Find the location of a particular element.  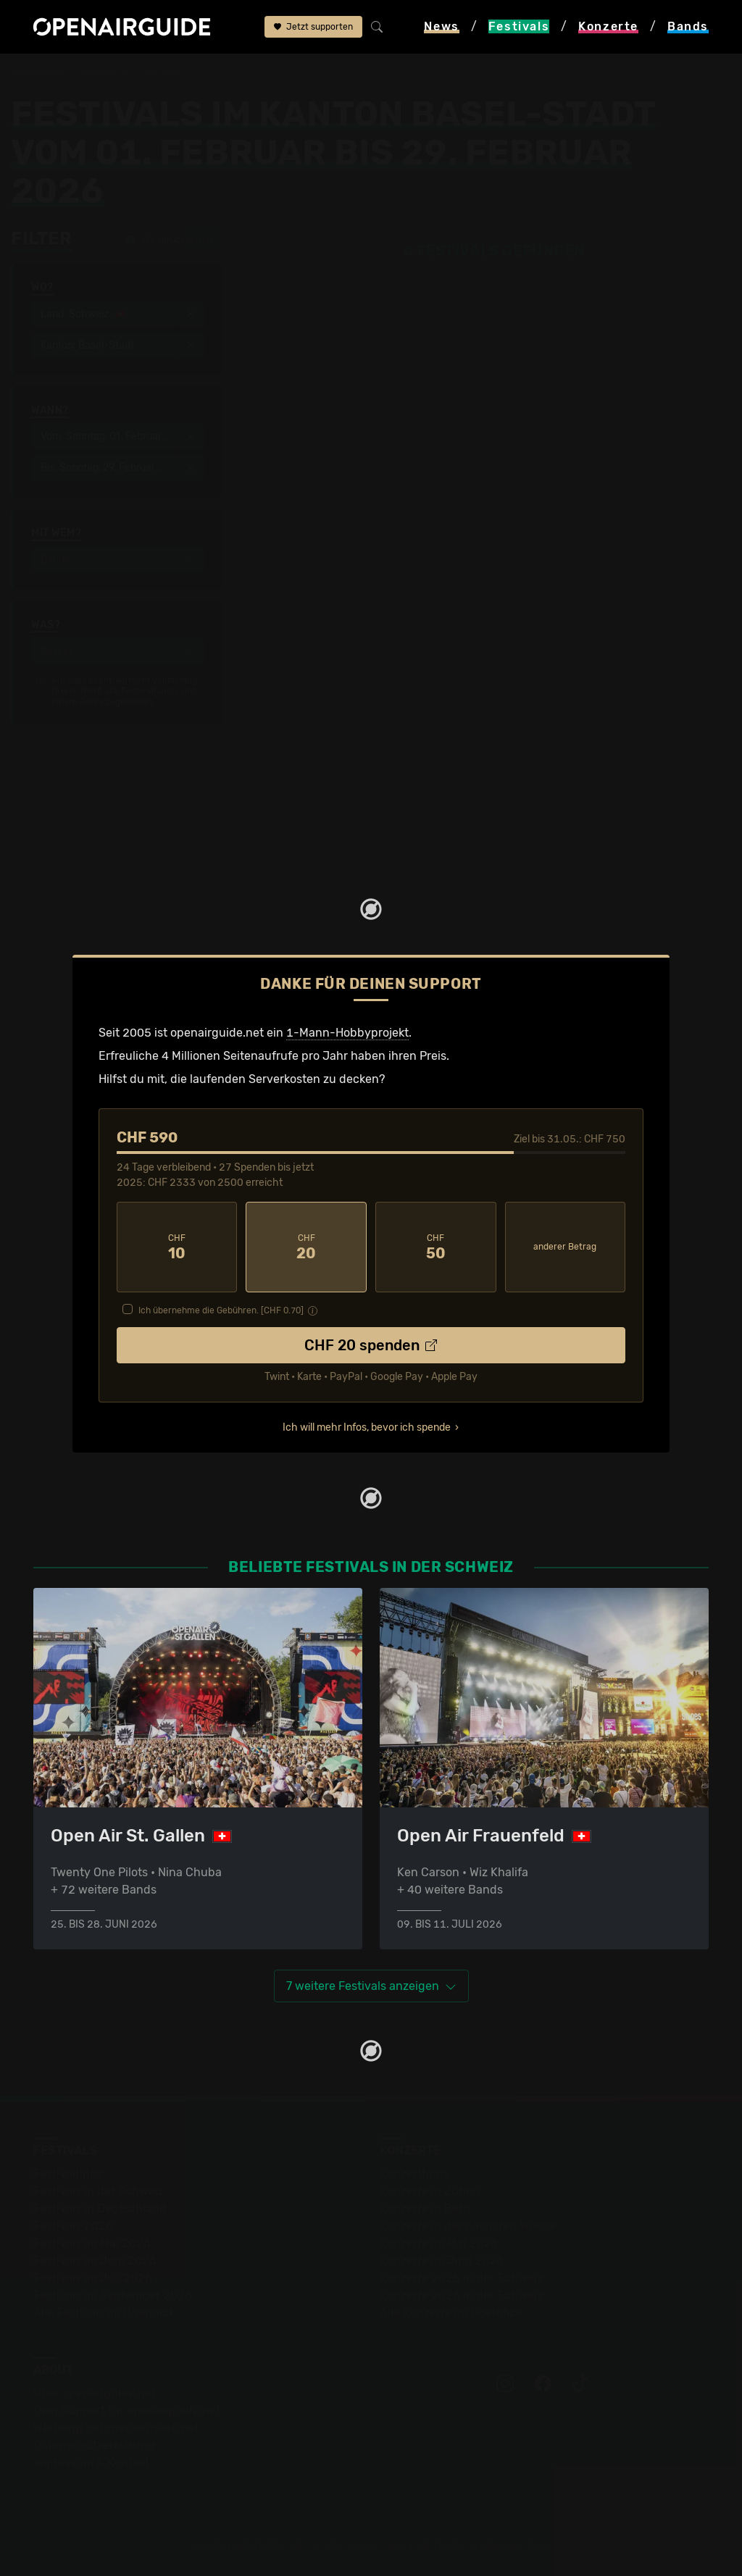

20 is located at coordinates (306, 1247).